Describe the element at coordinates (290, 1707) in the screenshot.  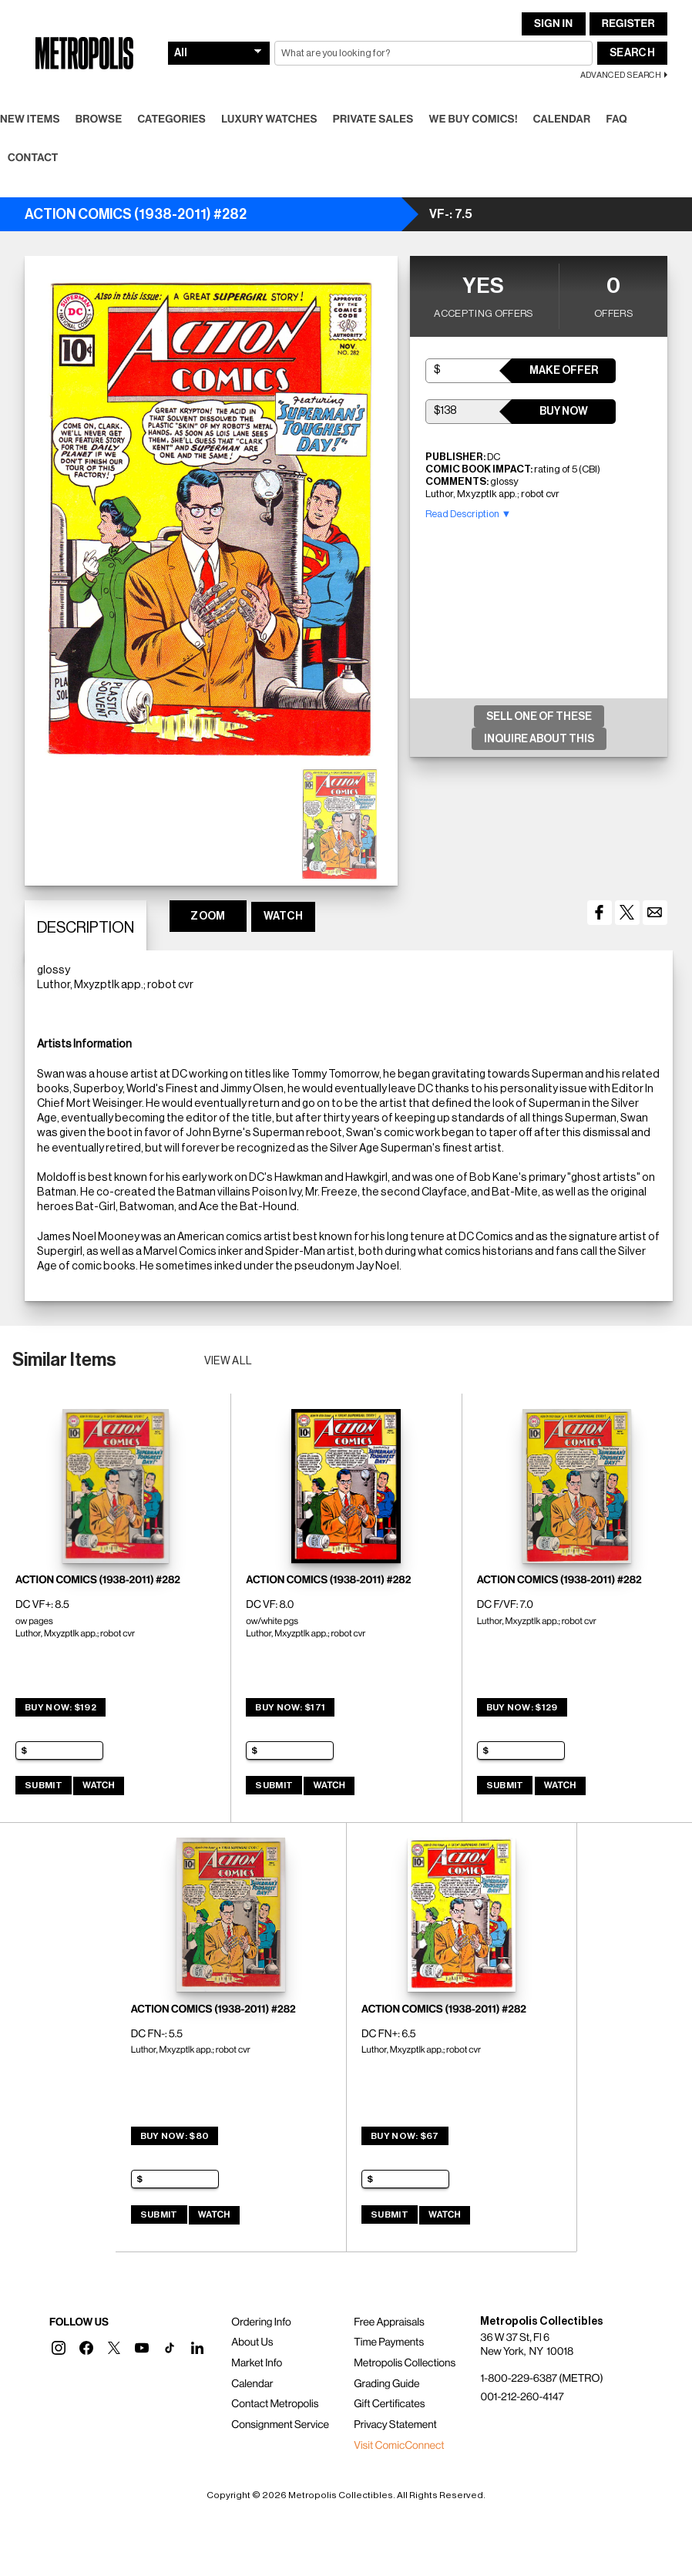
I see `Buy Now: $171` at that location.